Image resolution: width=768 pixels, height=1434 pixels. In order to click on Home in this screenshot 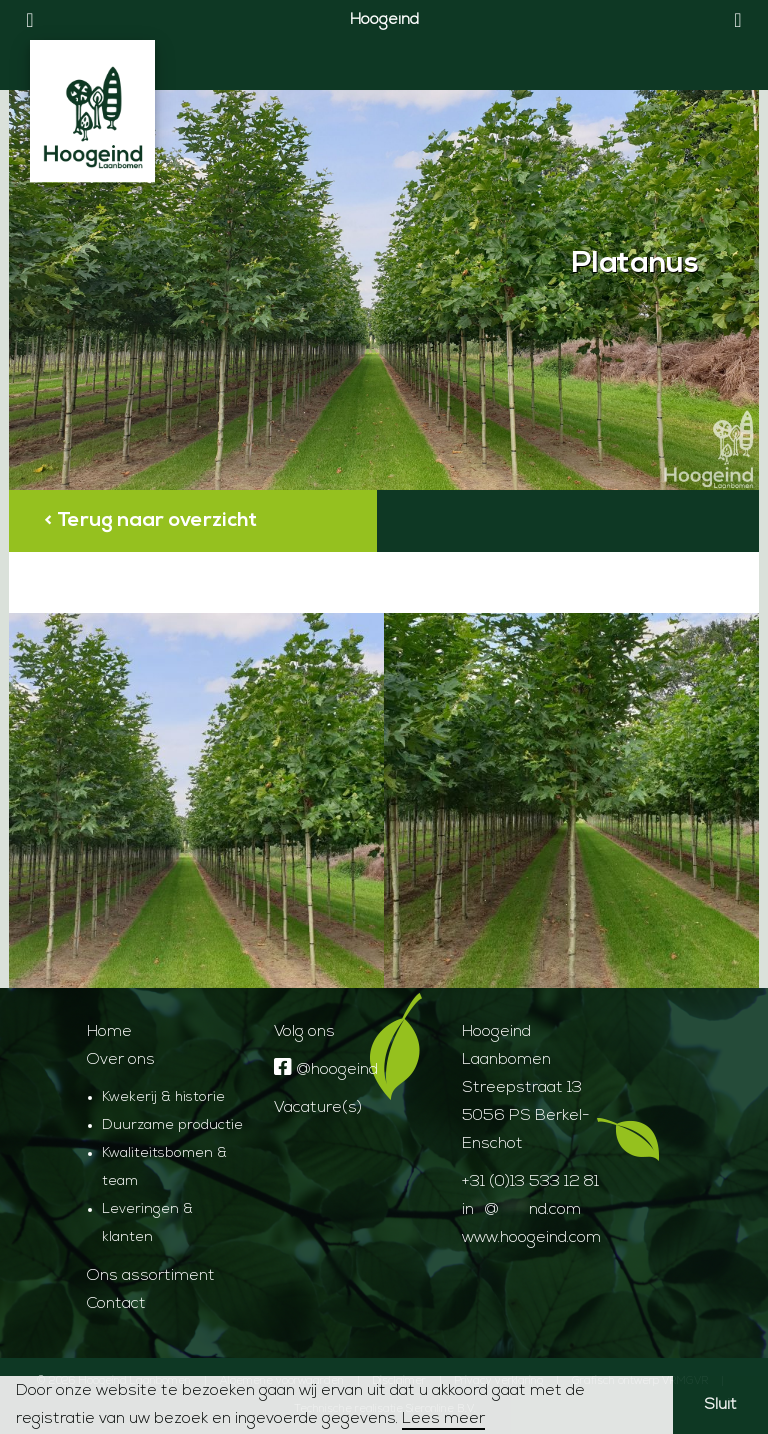, I will do `click(109, 1032)`.